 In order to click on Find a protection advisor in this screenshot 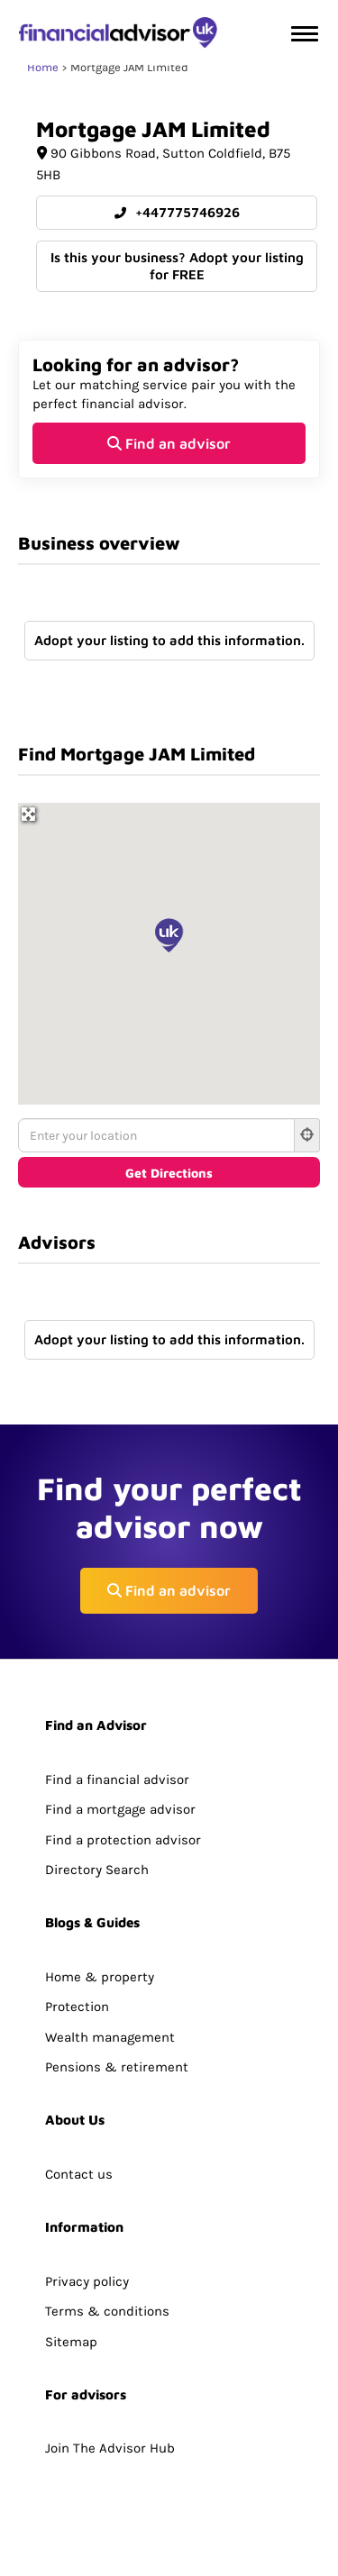, I will do `click(123, 1840)`.